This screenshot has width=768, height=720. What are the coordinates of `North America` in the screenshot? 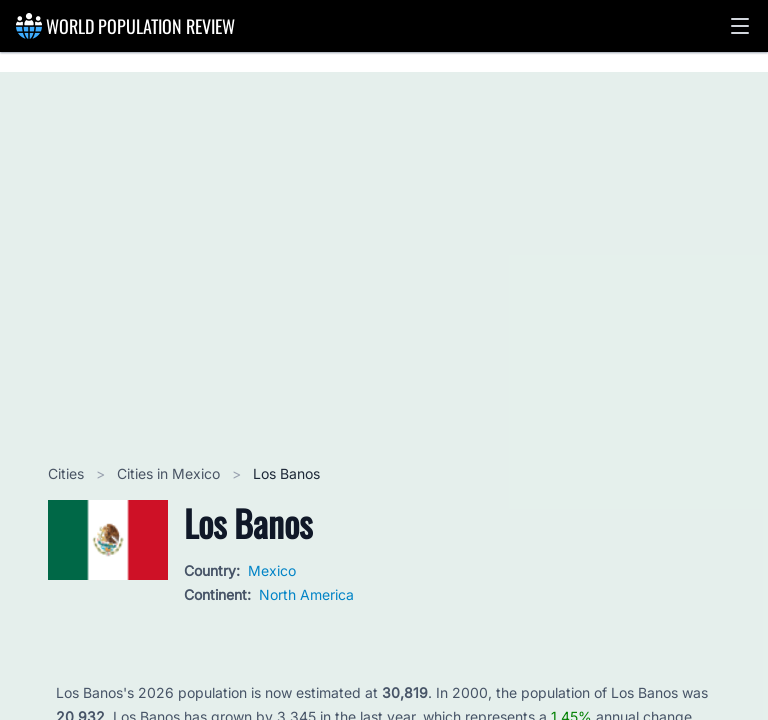 It's located at (306, 594).